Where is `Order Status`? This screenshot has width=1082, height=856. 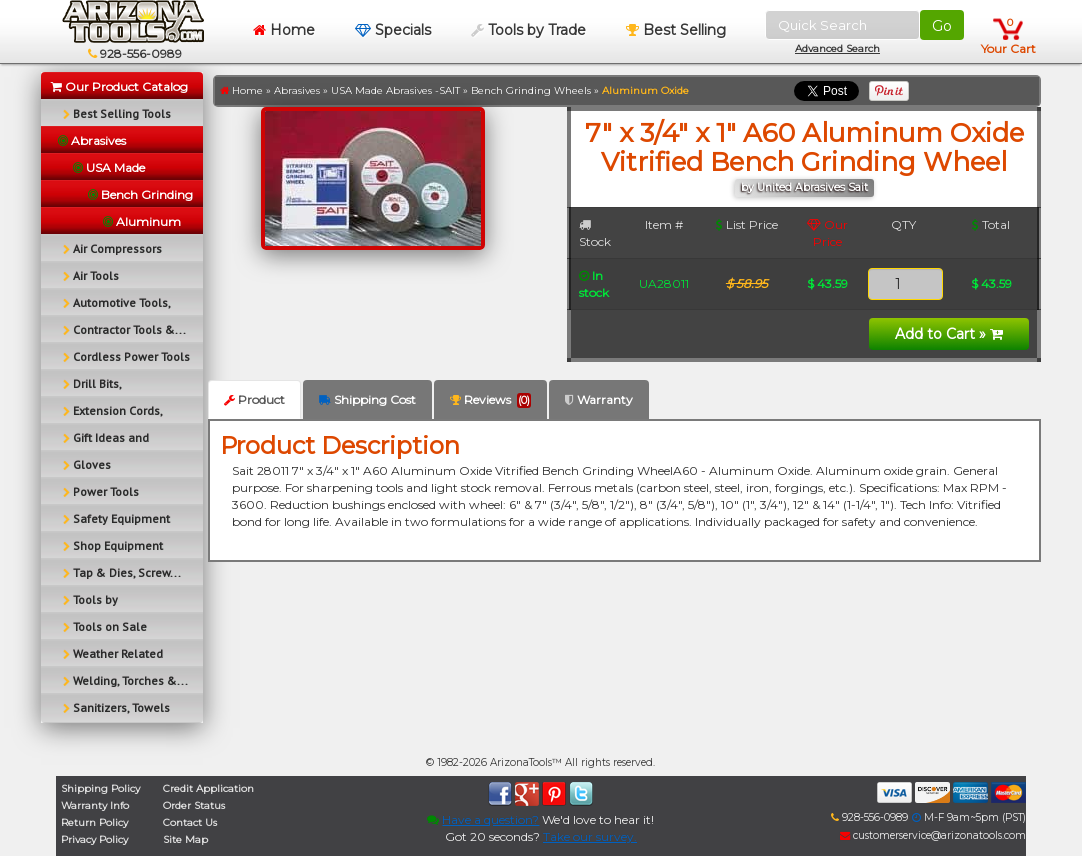
Order Status is located at coordinates (194, 805).